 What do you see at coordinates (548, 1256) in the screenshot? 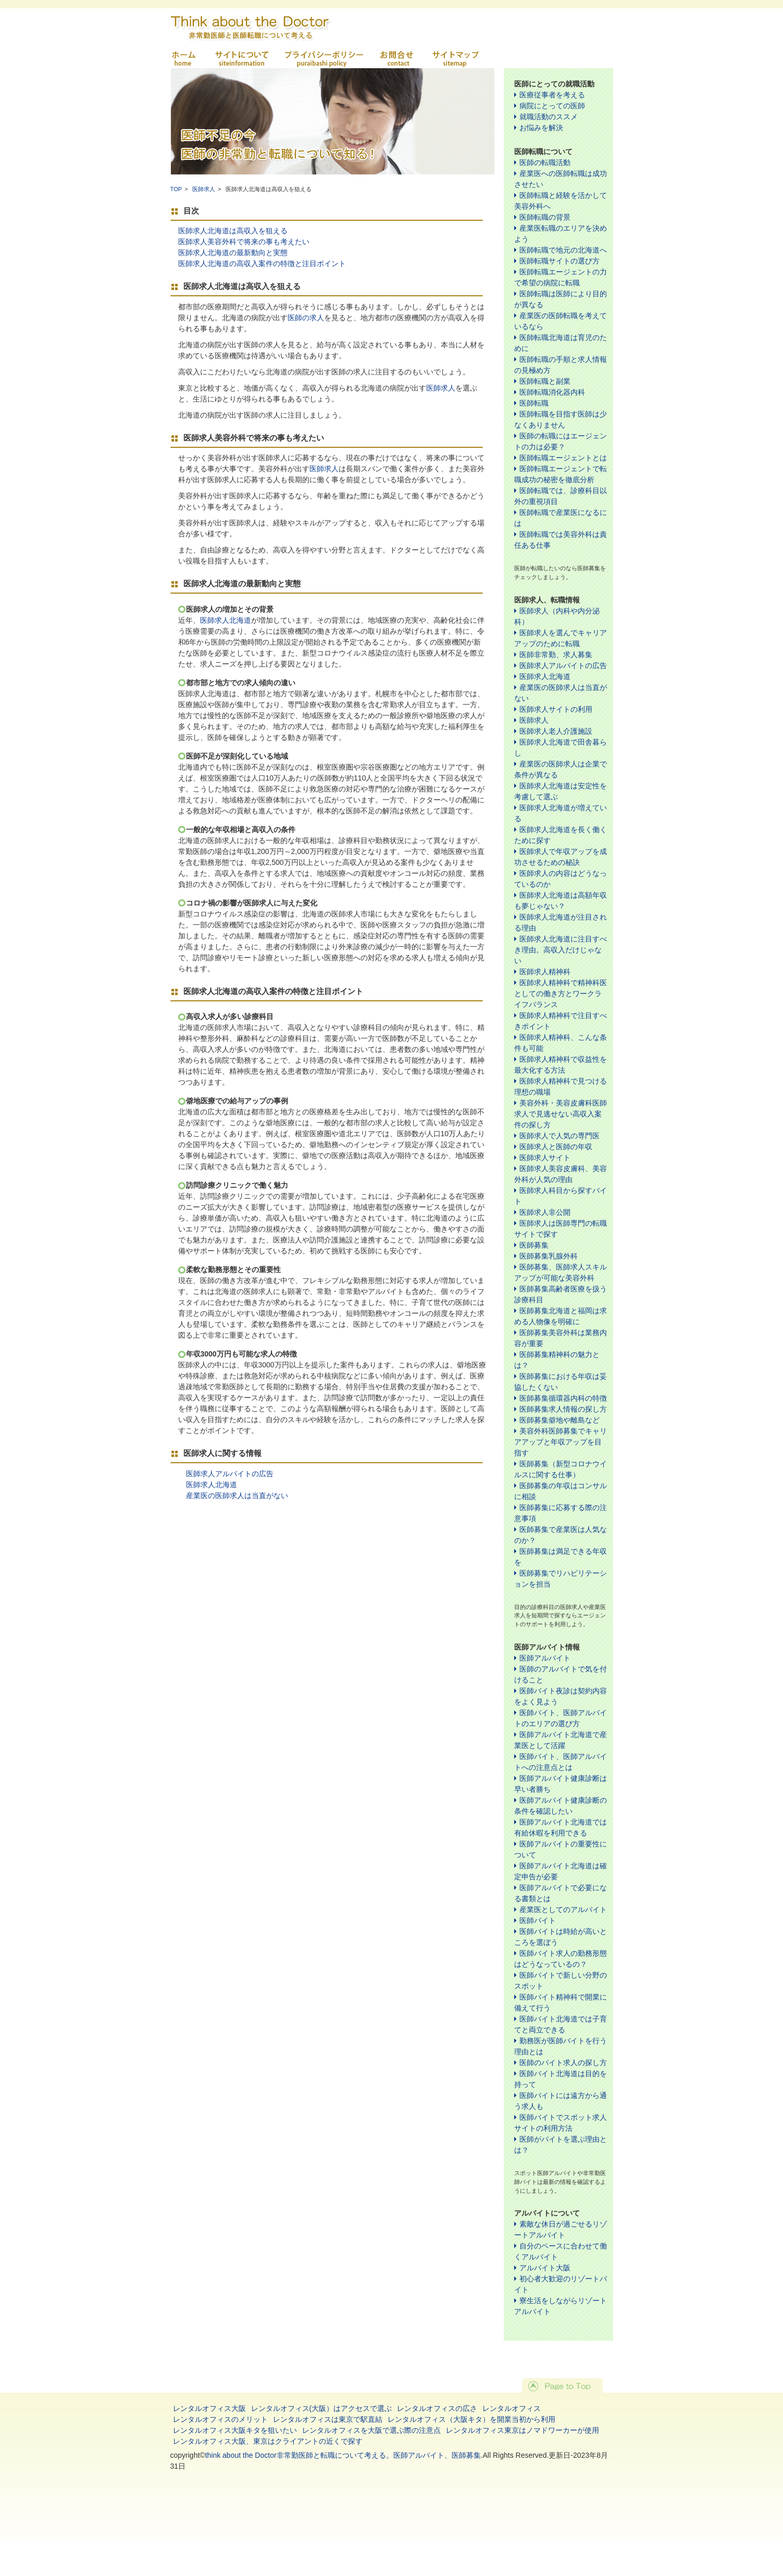
I see `医師募集乳腺外科` at bounding box center [548, 1256].